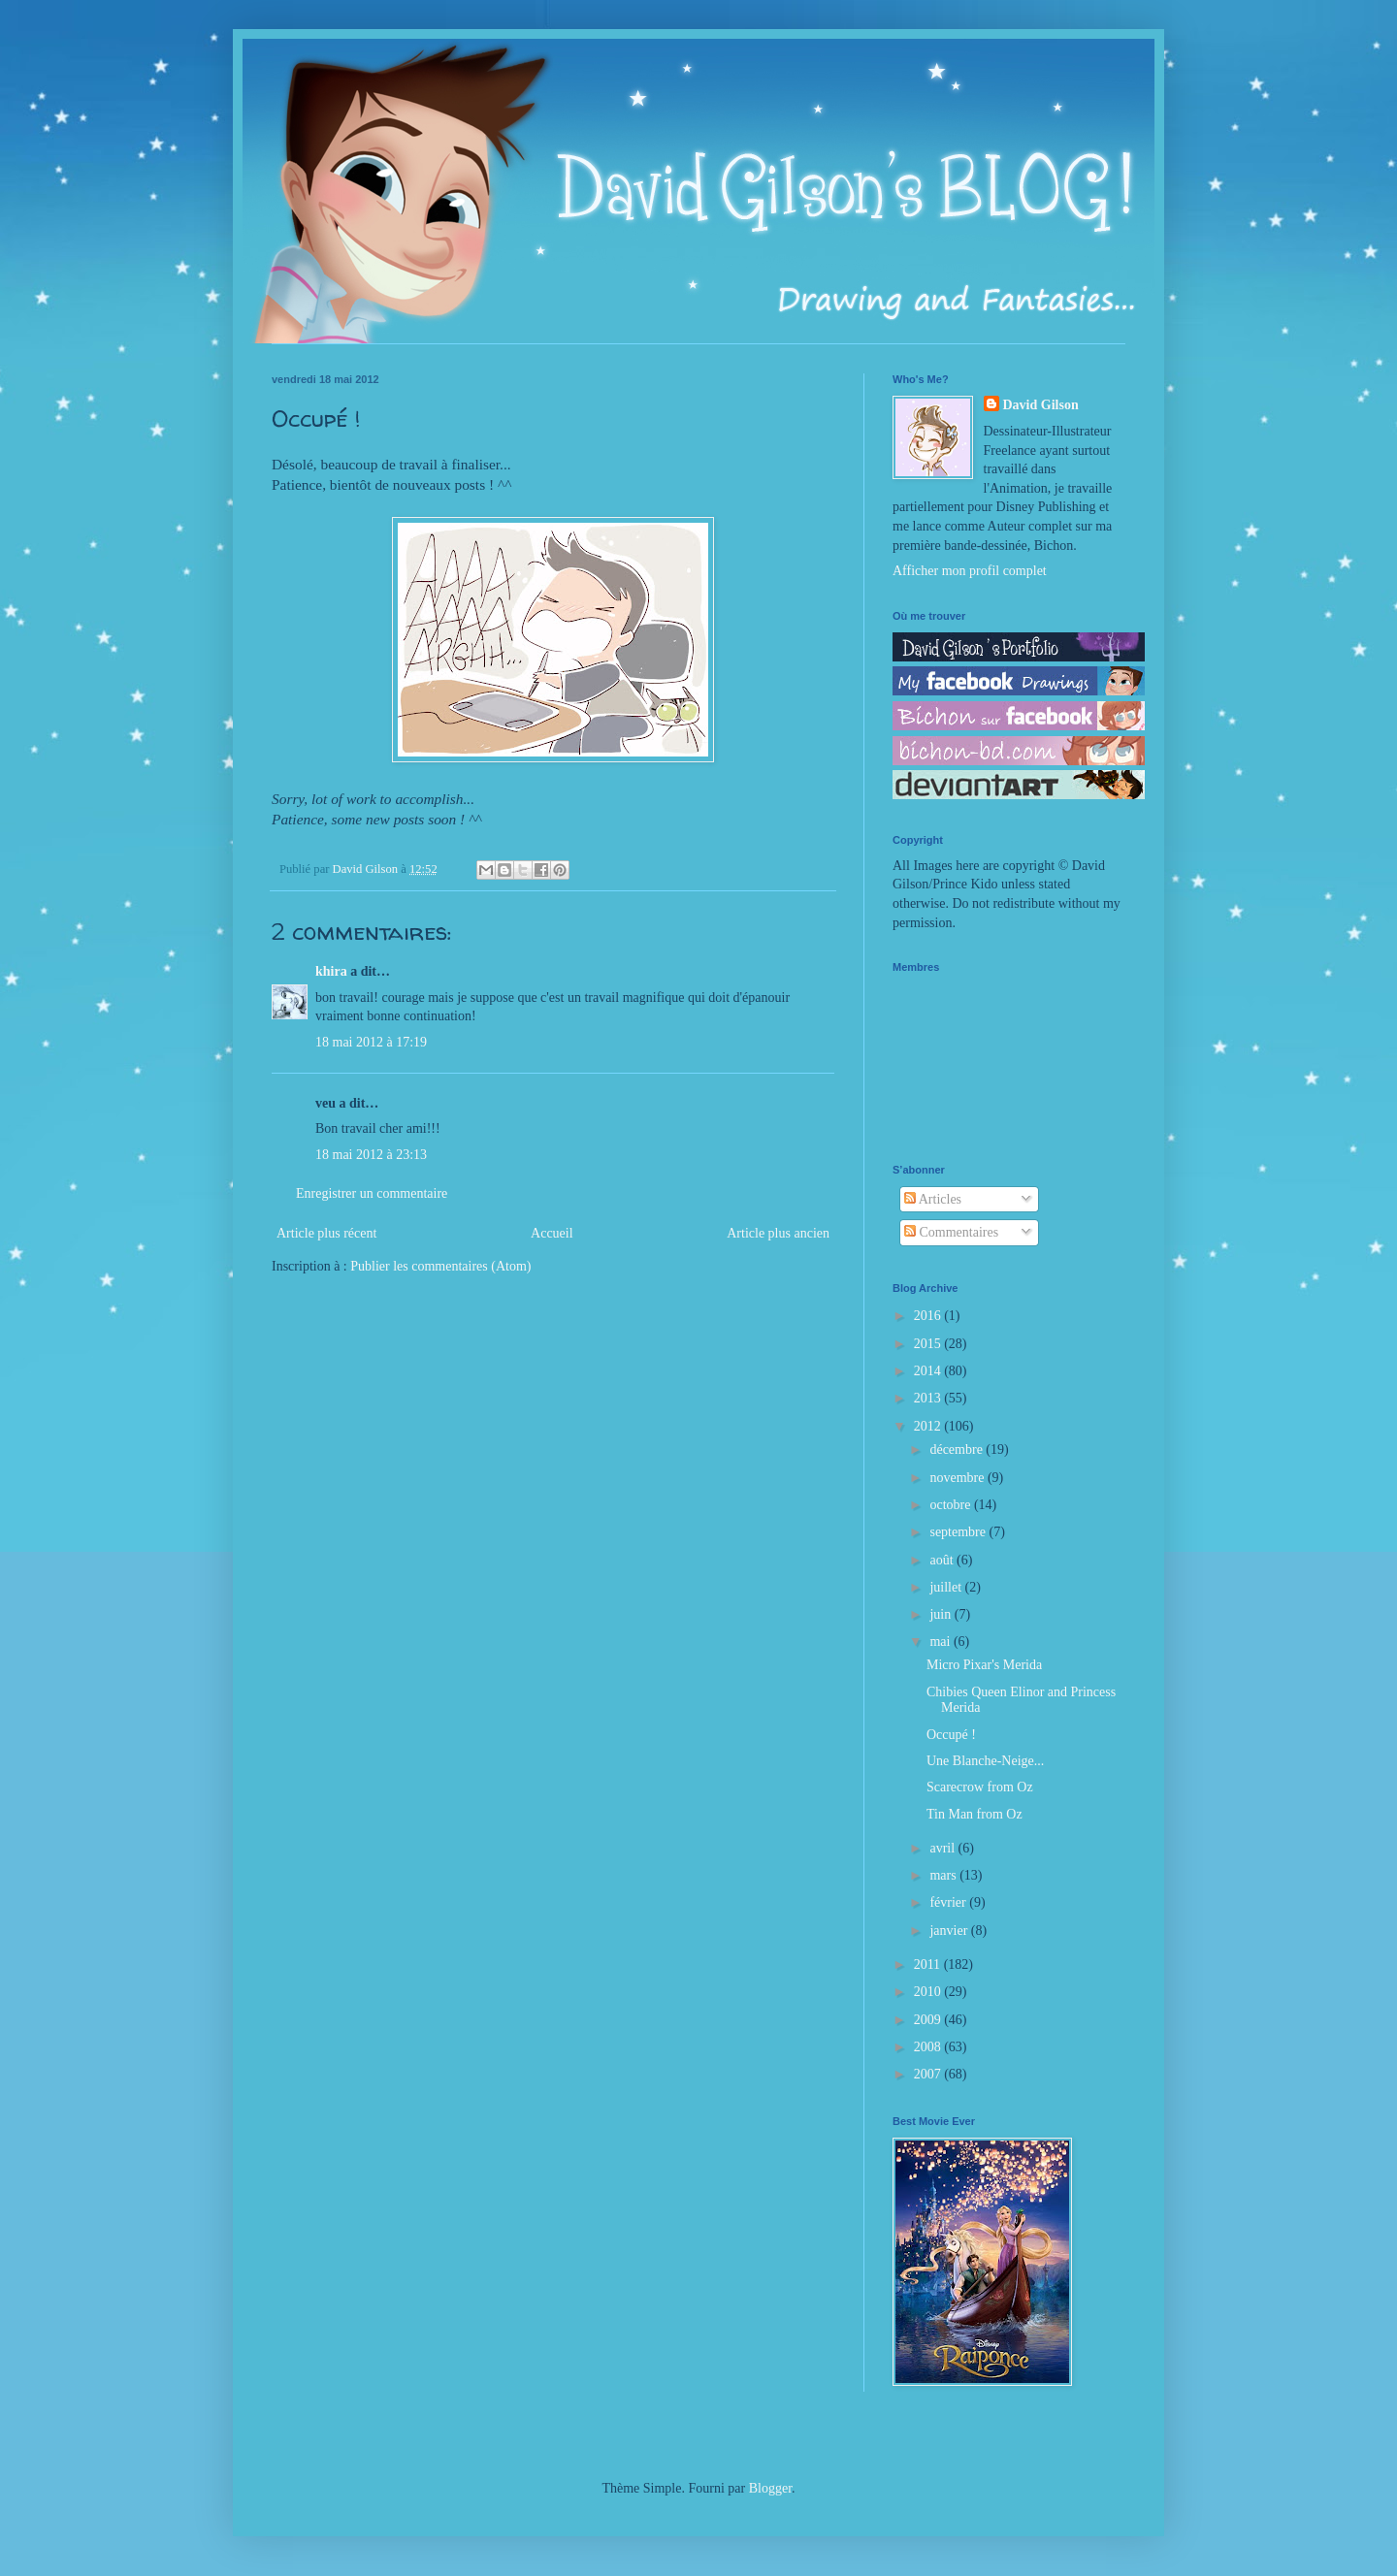 Image resolution: width=1397 pixels, height=2576 pixels. Describe the element at coordinates (944, 1875) in the screenshot. I see `mars` at that location.